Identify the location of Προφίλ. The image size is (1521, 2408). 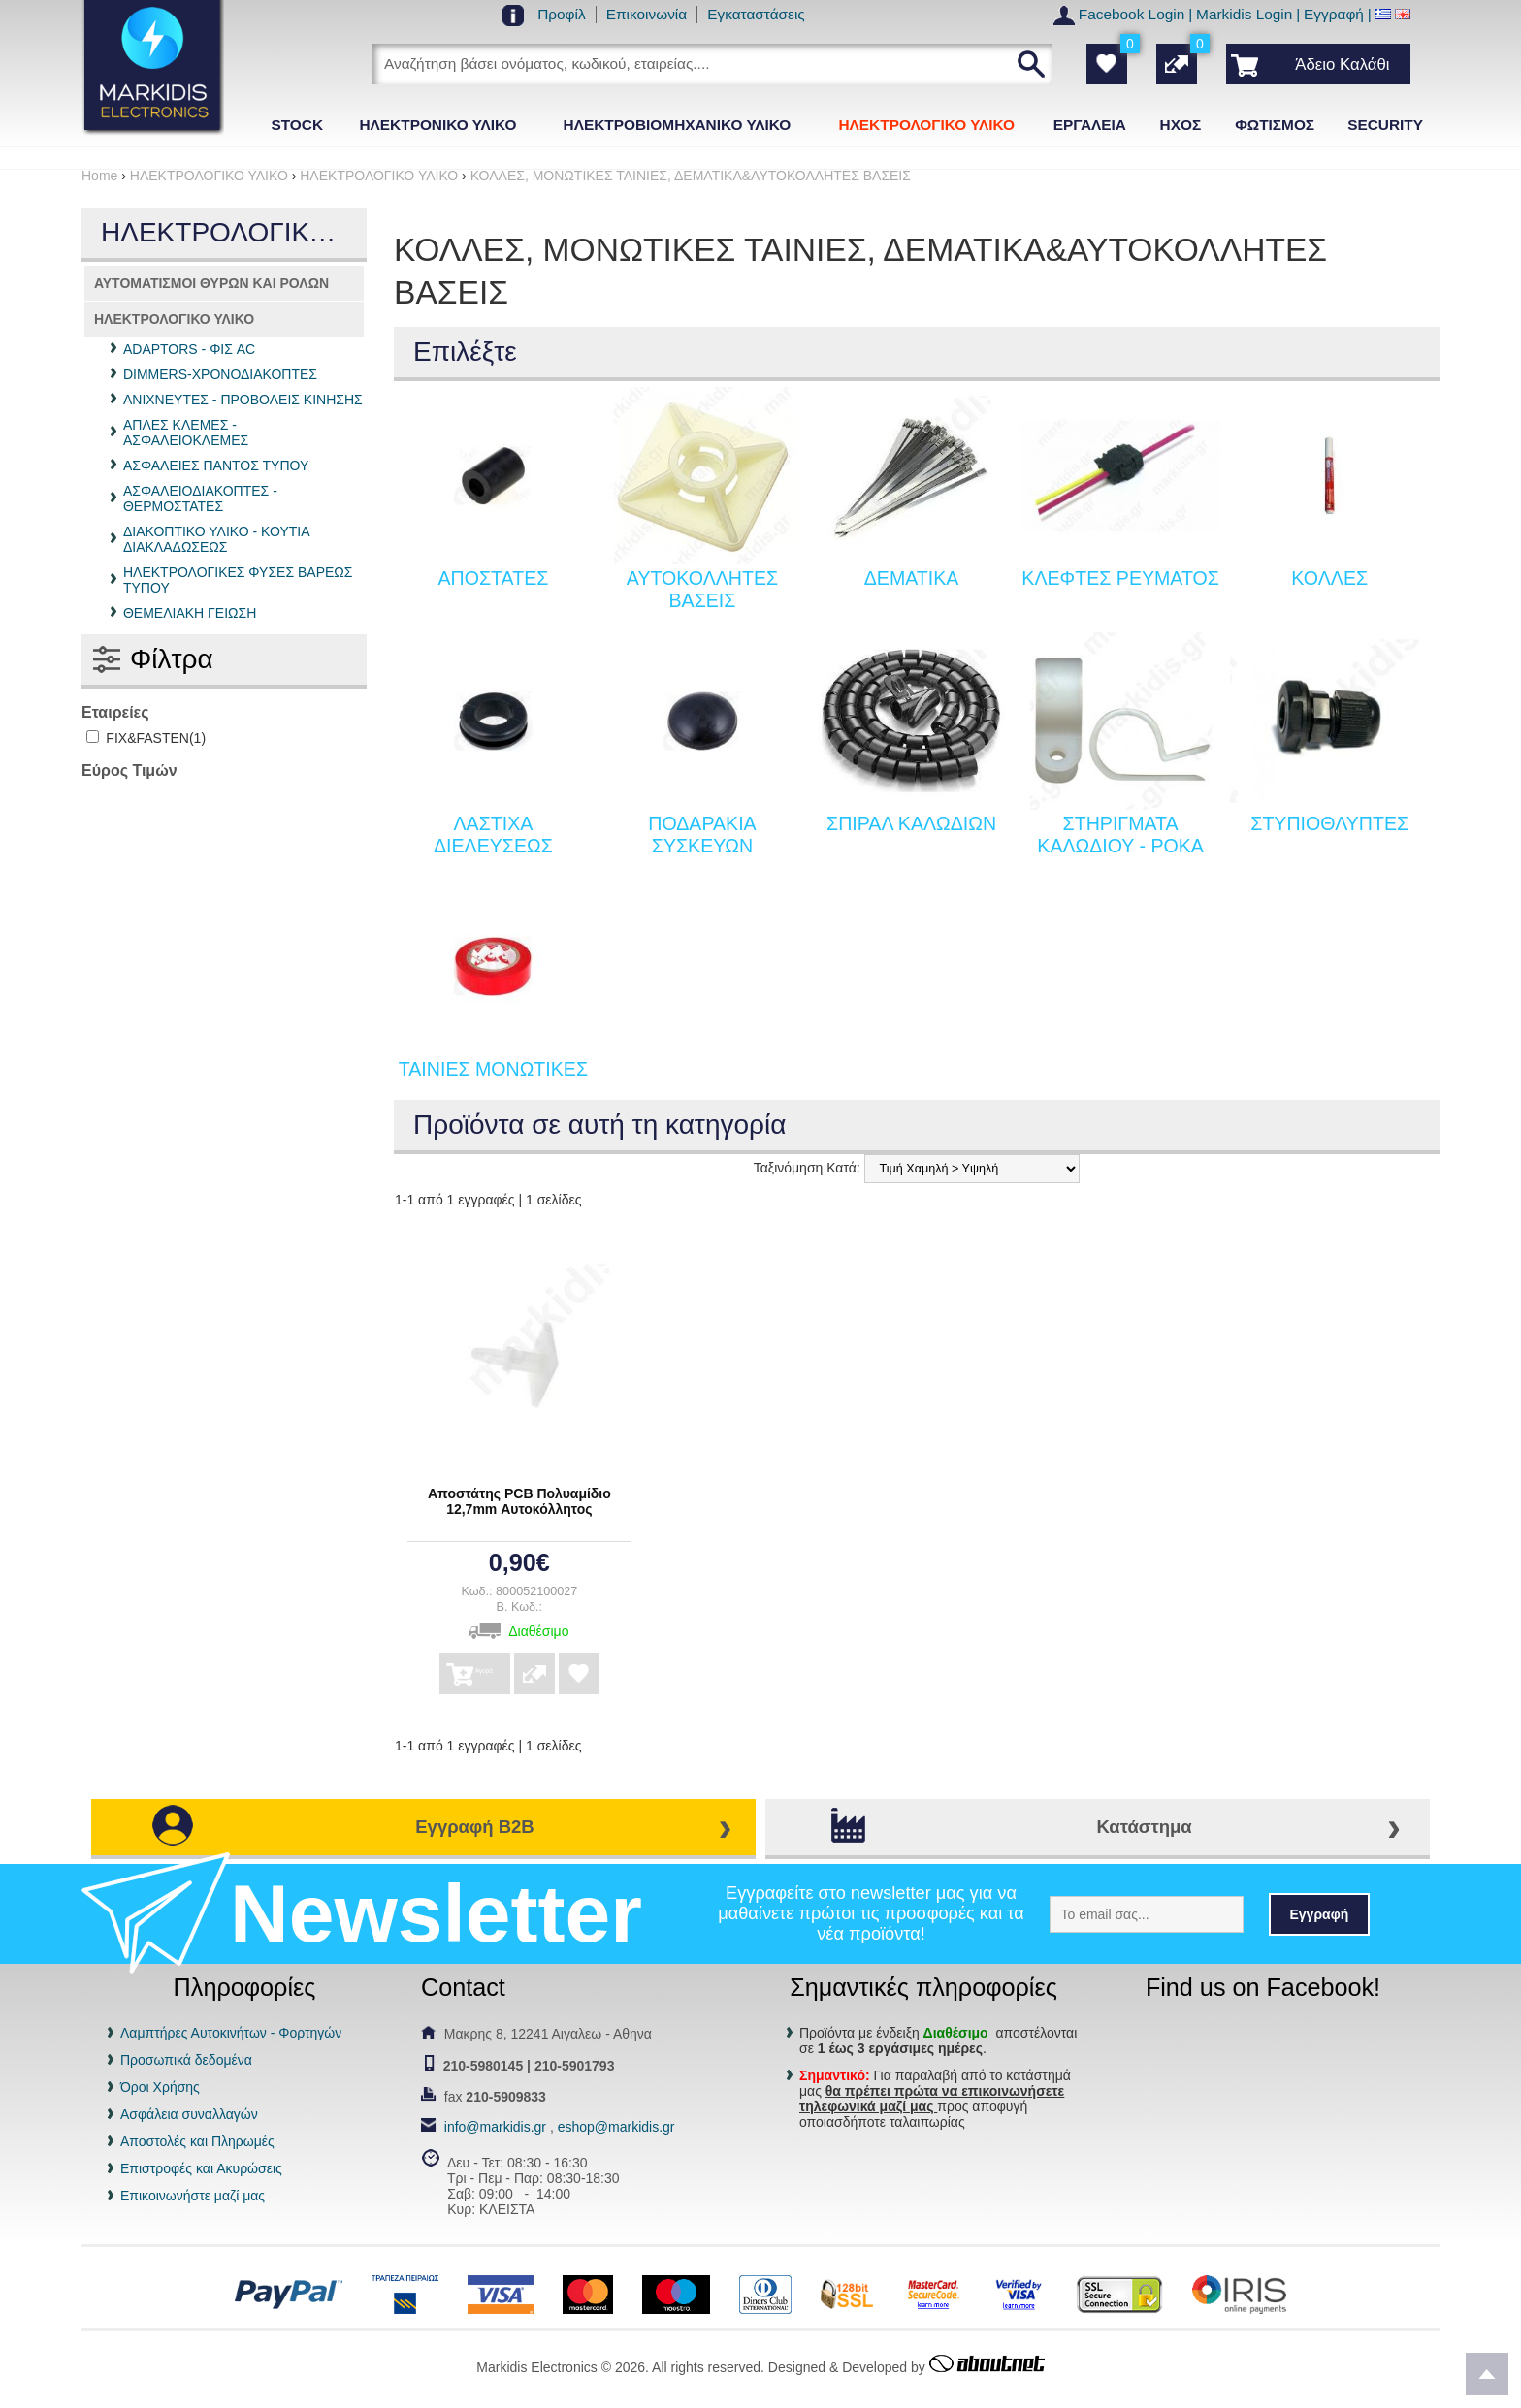
(561, 14).